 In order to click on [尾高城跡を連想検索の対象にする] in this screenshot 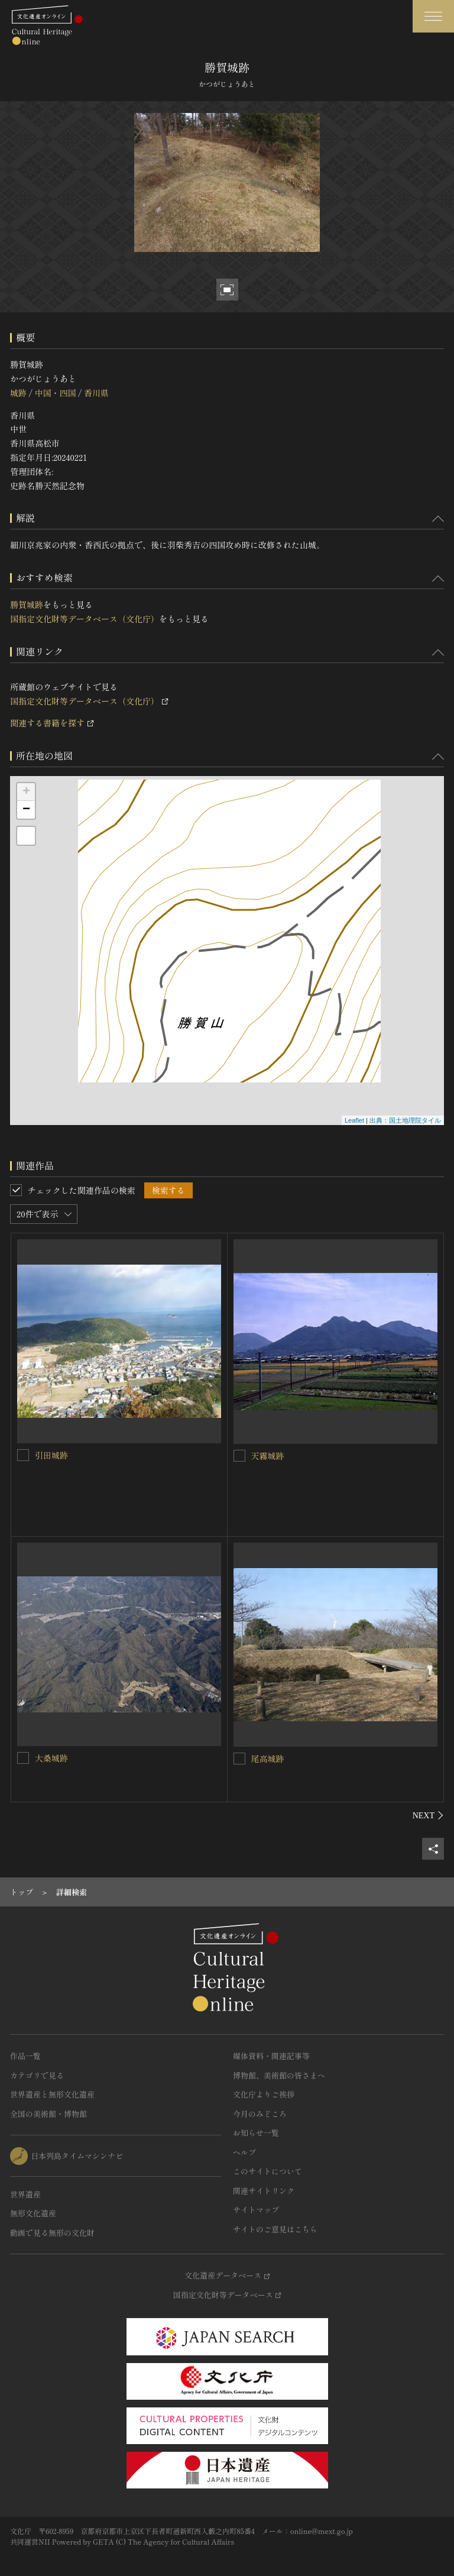, I will do `click(239, 1758)`.